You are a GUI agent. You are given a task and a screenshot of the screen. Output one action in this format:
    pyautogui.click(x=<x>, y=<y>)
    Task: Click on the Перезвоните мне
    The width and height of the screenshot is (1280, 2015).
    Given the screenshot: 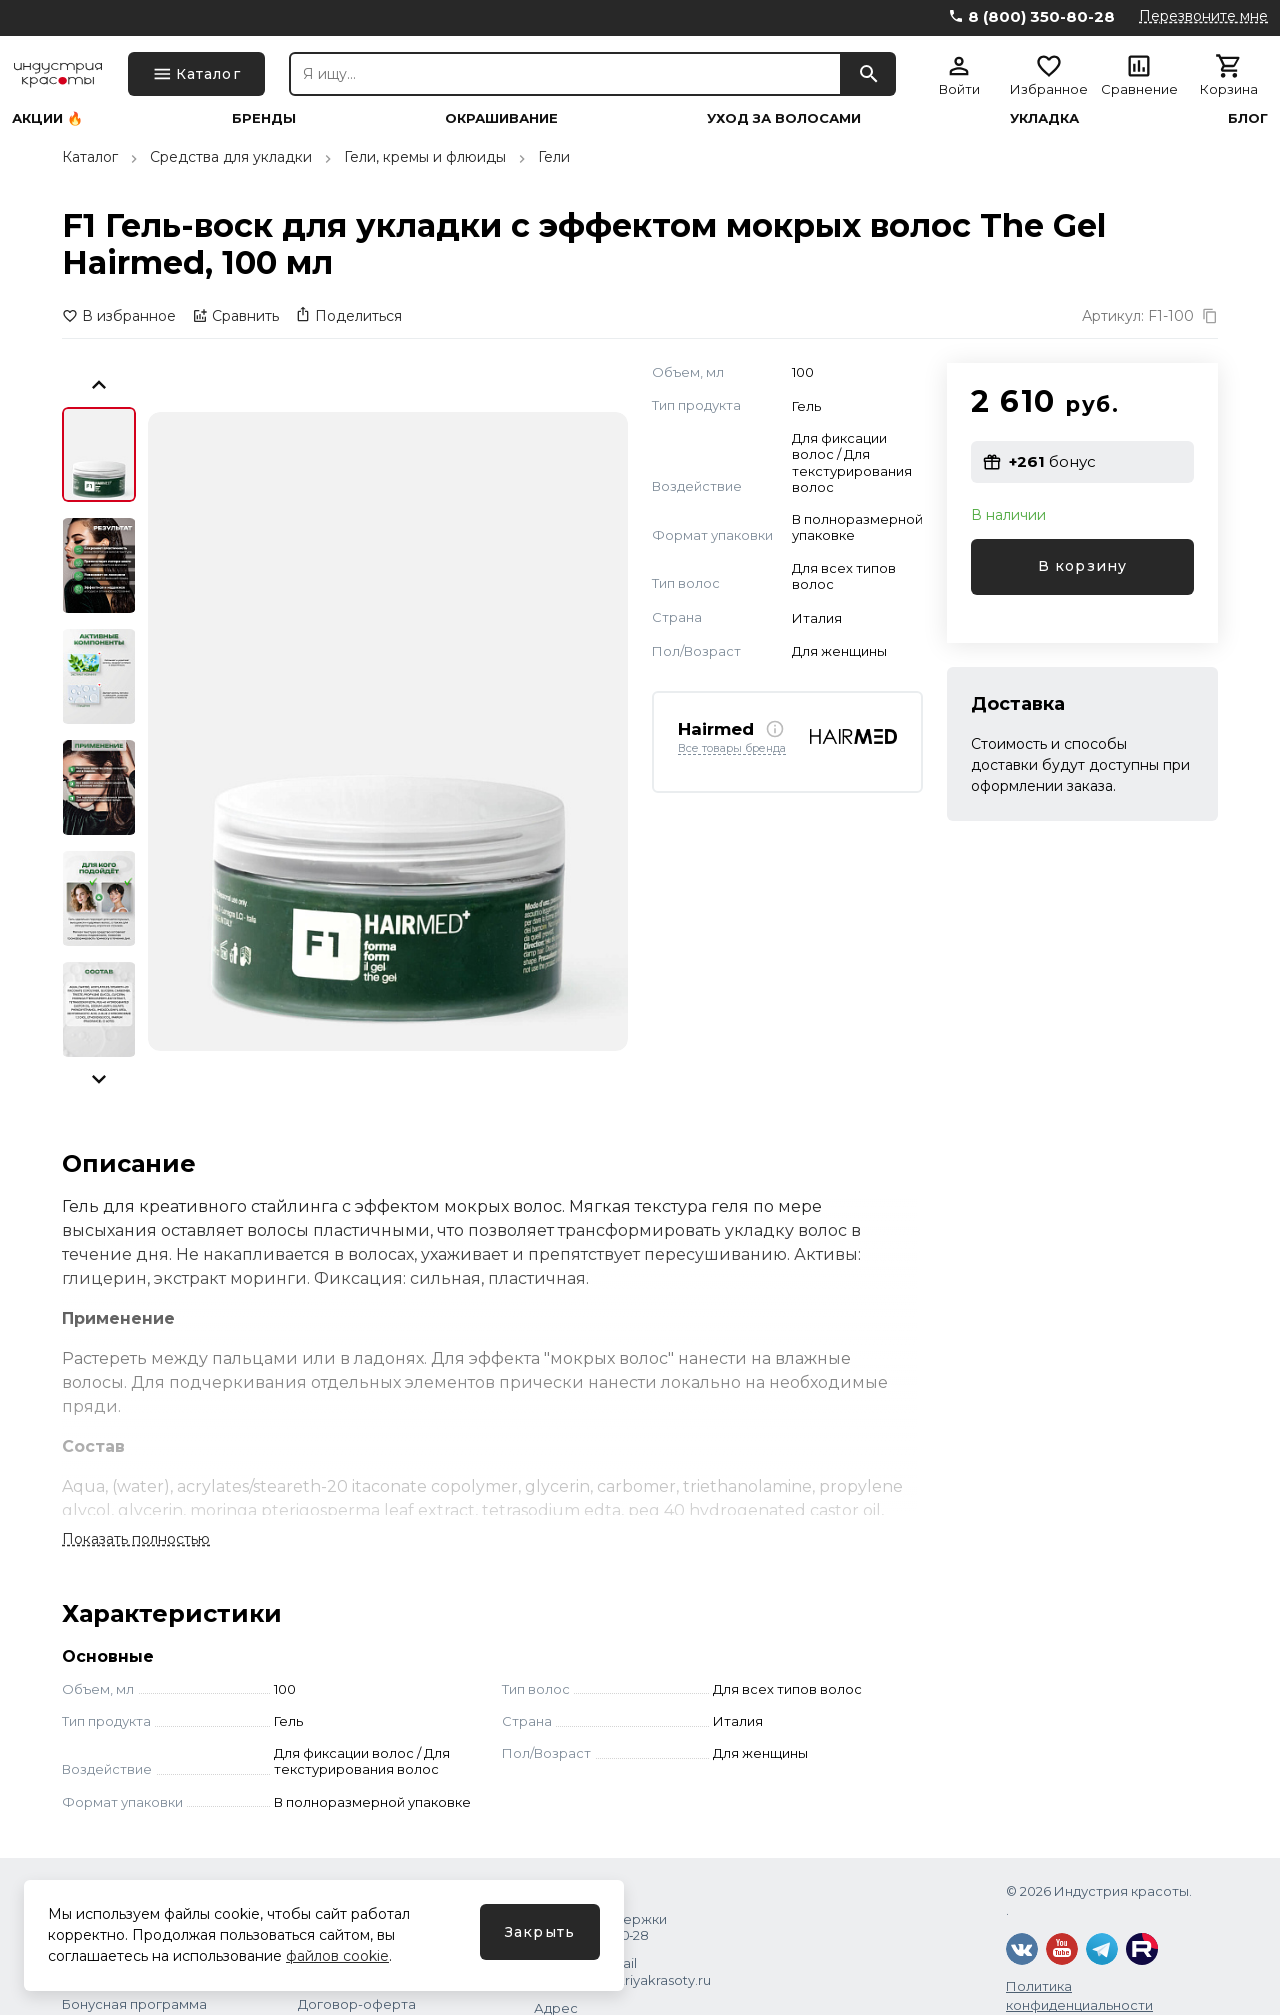 What is the action you would take?
    pyautogui.click(x=1203, y=16)
    